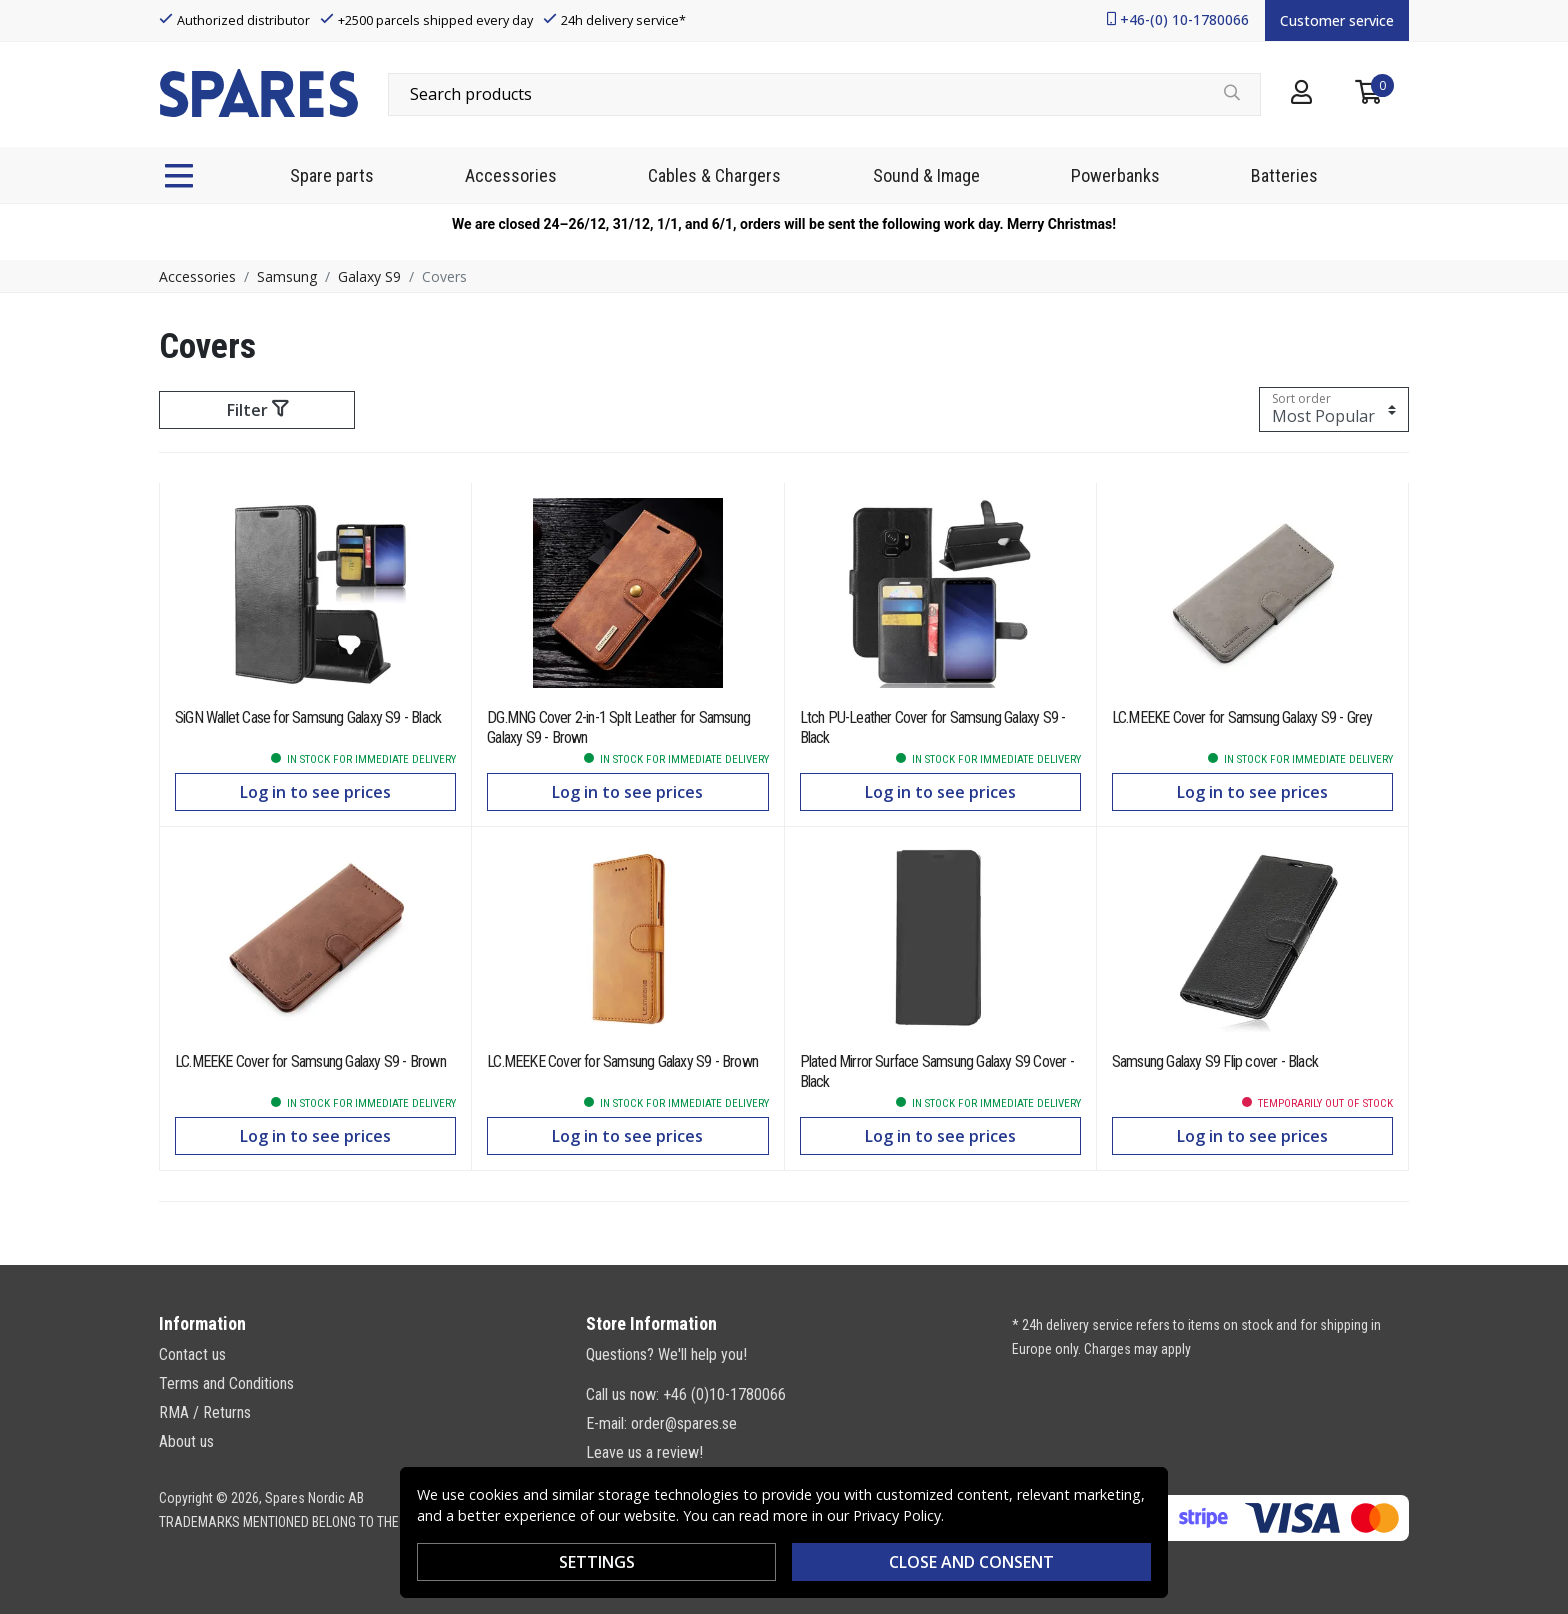 The height and width of the screenshot is (1614, 1568). Describe the element at coordinates (897, 1515) in the screenshot. I see `Privacy Policy` at that location.